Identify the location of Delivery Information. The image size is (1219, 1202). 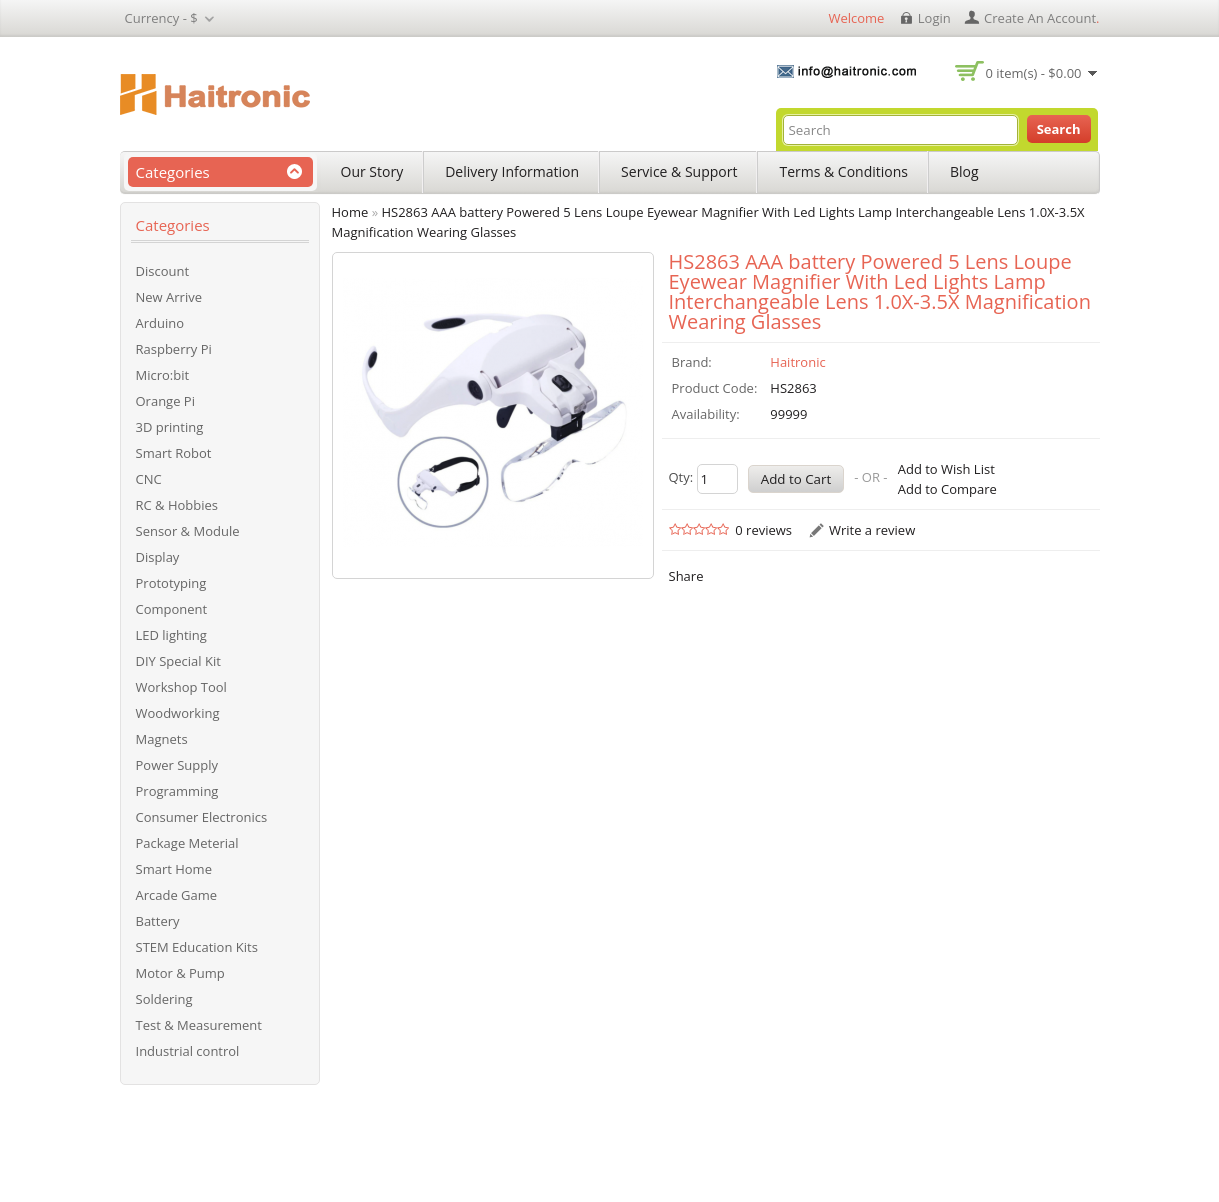
(512, 171).